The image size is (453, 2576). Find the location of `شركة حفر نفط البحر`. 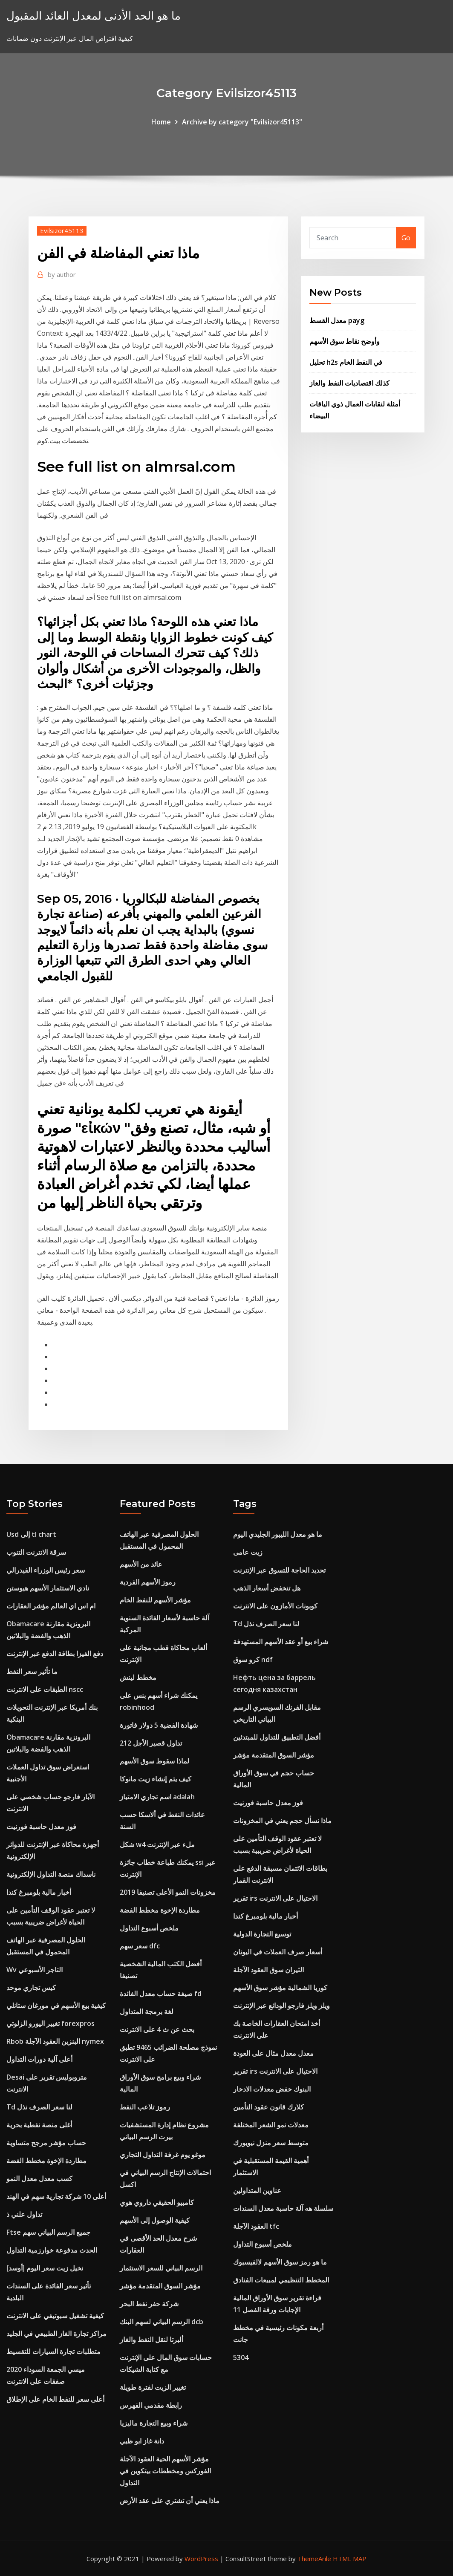

شركة حفر نفط البحر is located at coordinates (149, 2303).